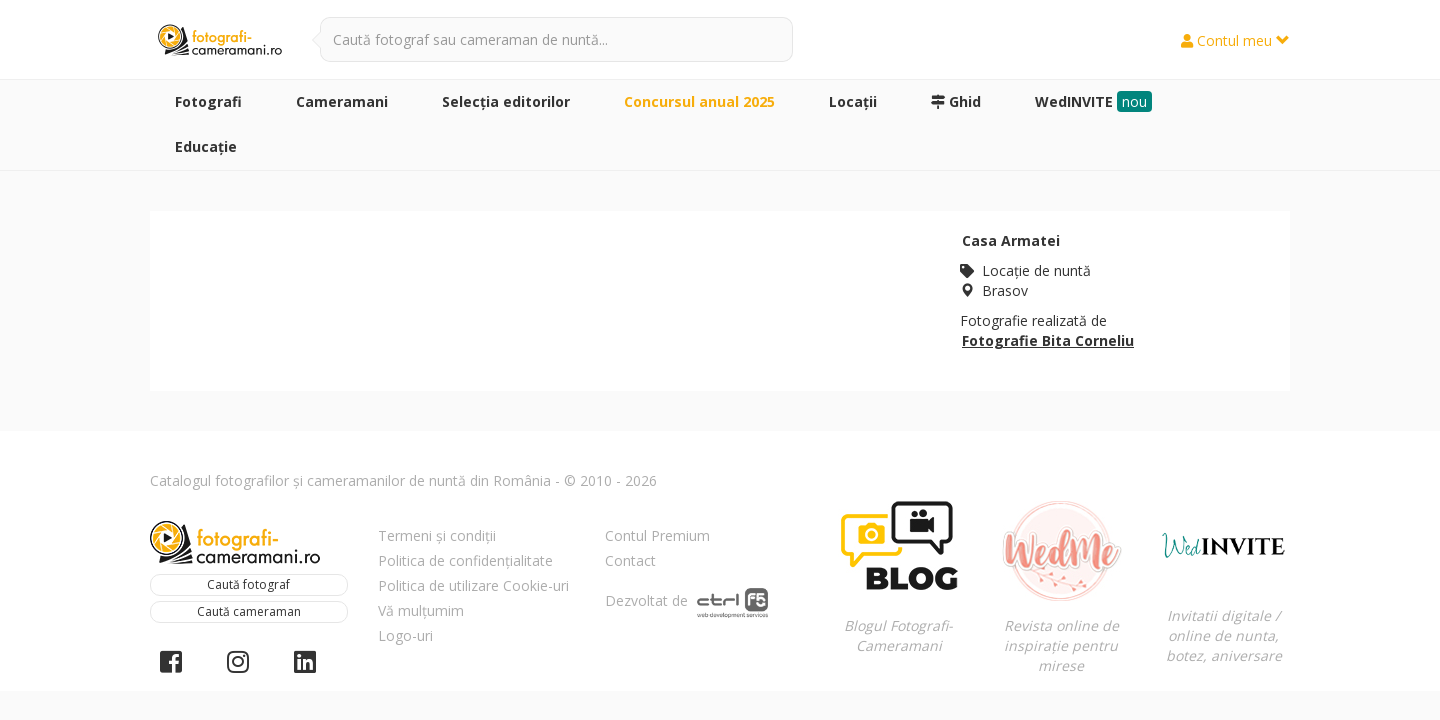 This screenshot has width=1440, height=720. Describe the element at coordinates (405, 635) in the screenshot. I see `Logo-uri` at that location.